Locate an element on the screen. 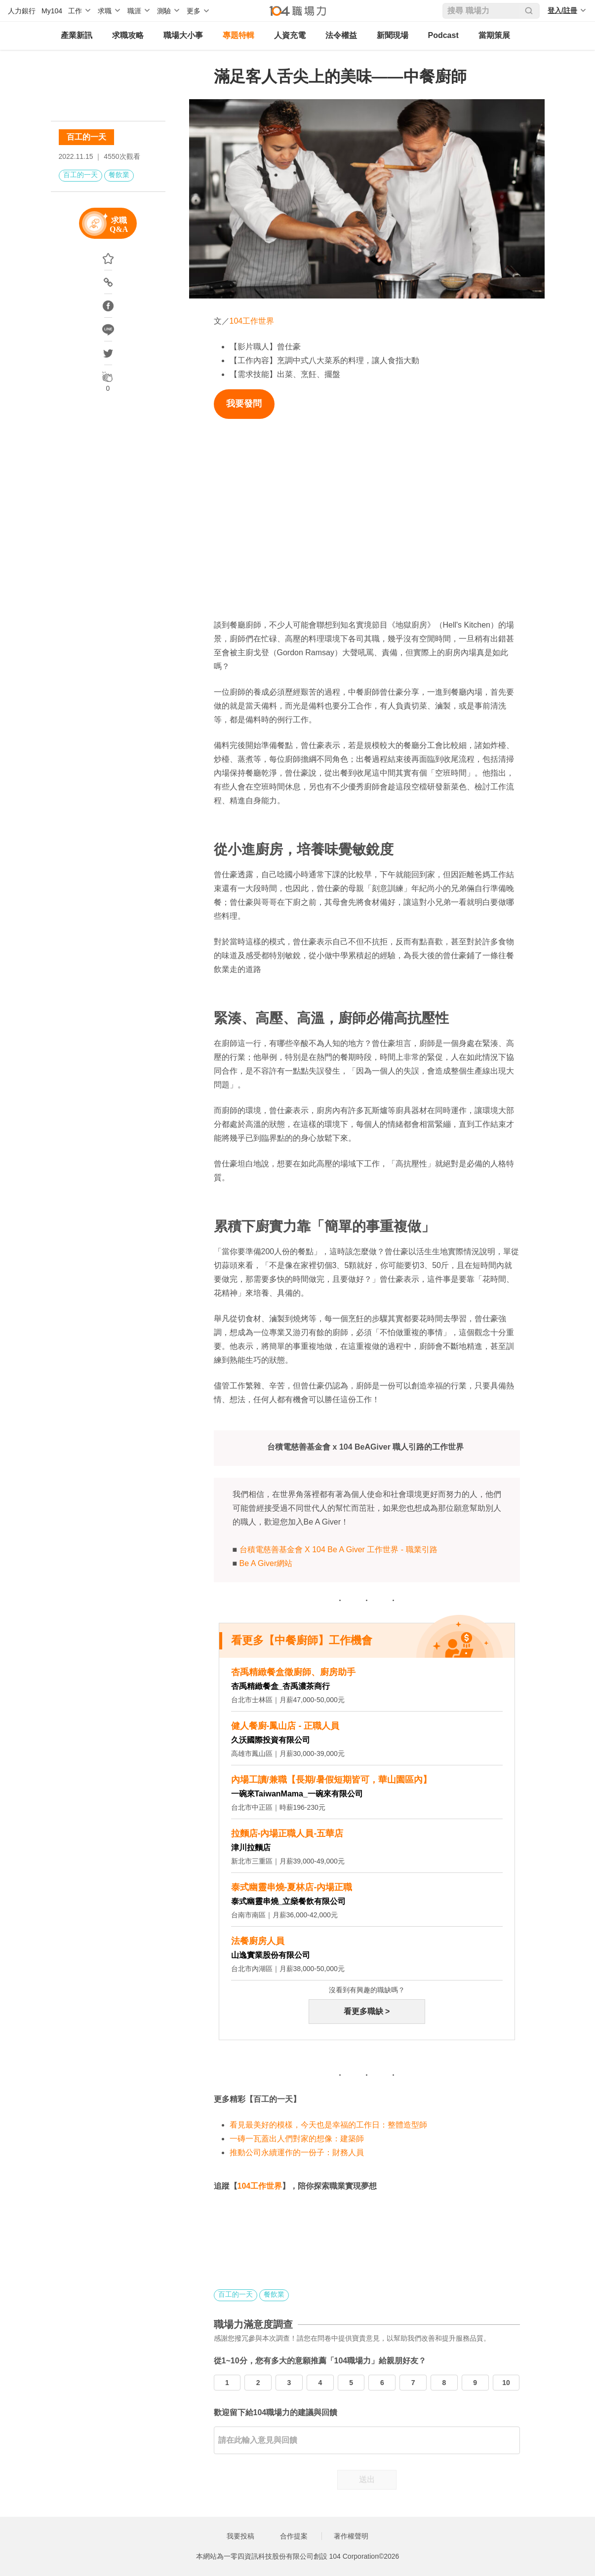 Image resolution: width=595 pixels, height=2576 pixels. 杏禹精緻餐盒_杏禹濃茶商行 is located at coordinates (280, 1686).